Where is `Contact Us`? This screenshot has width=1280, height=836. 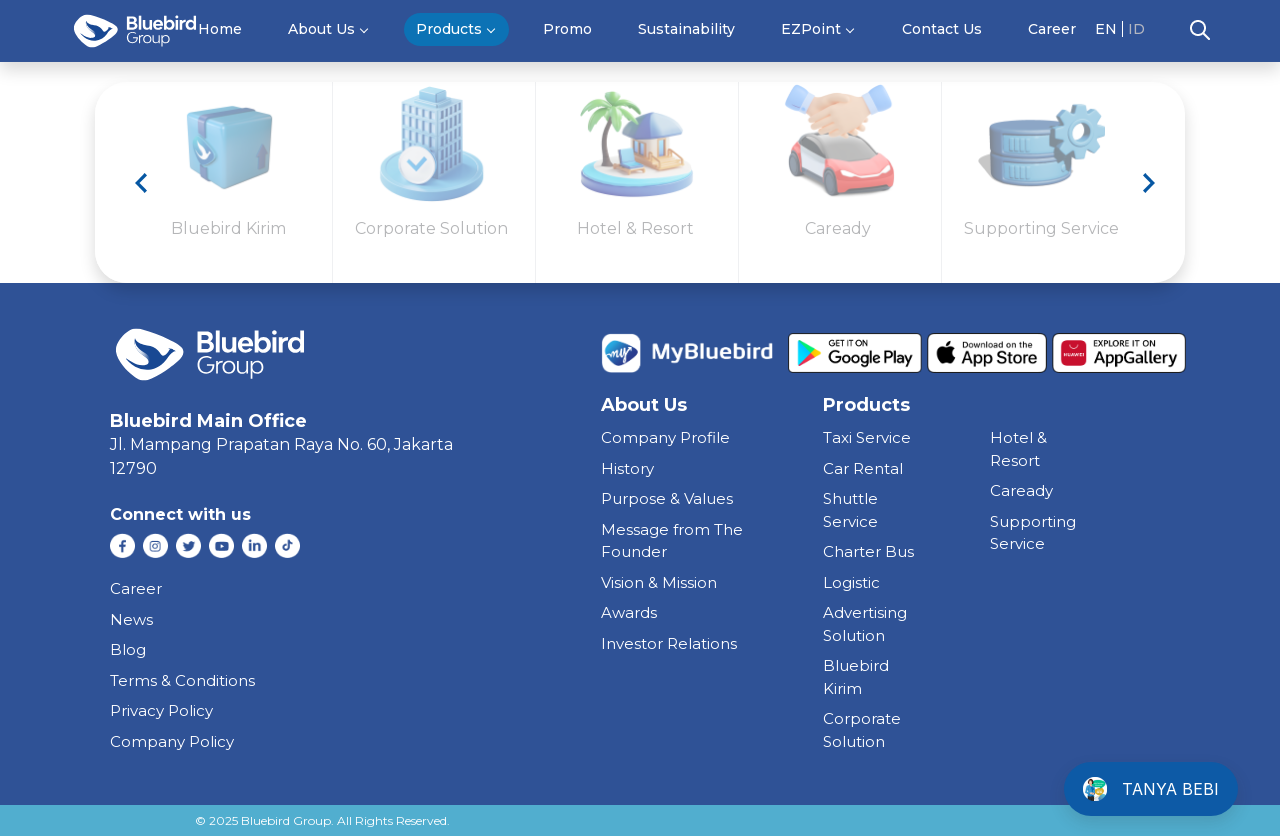
Contact Us is located at coordinates (942, 29).